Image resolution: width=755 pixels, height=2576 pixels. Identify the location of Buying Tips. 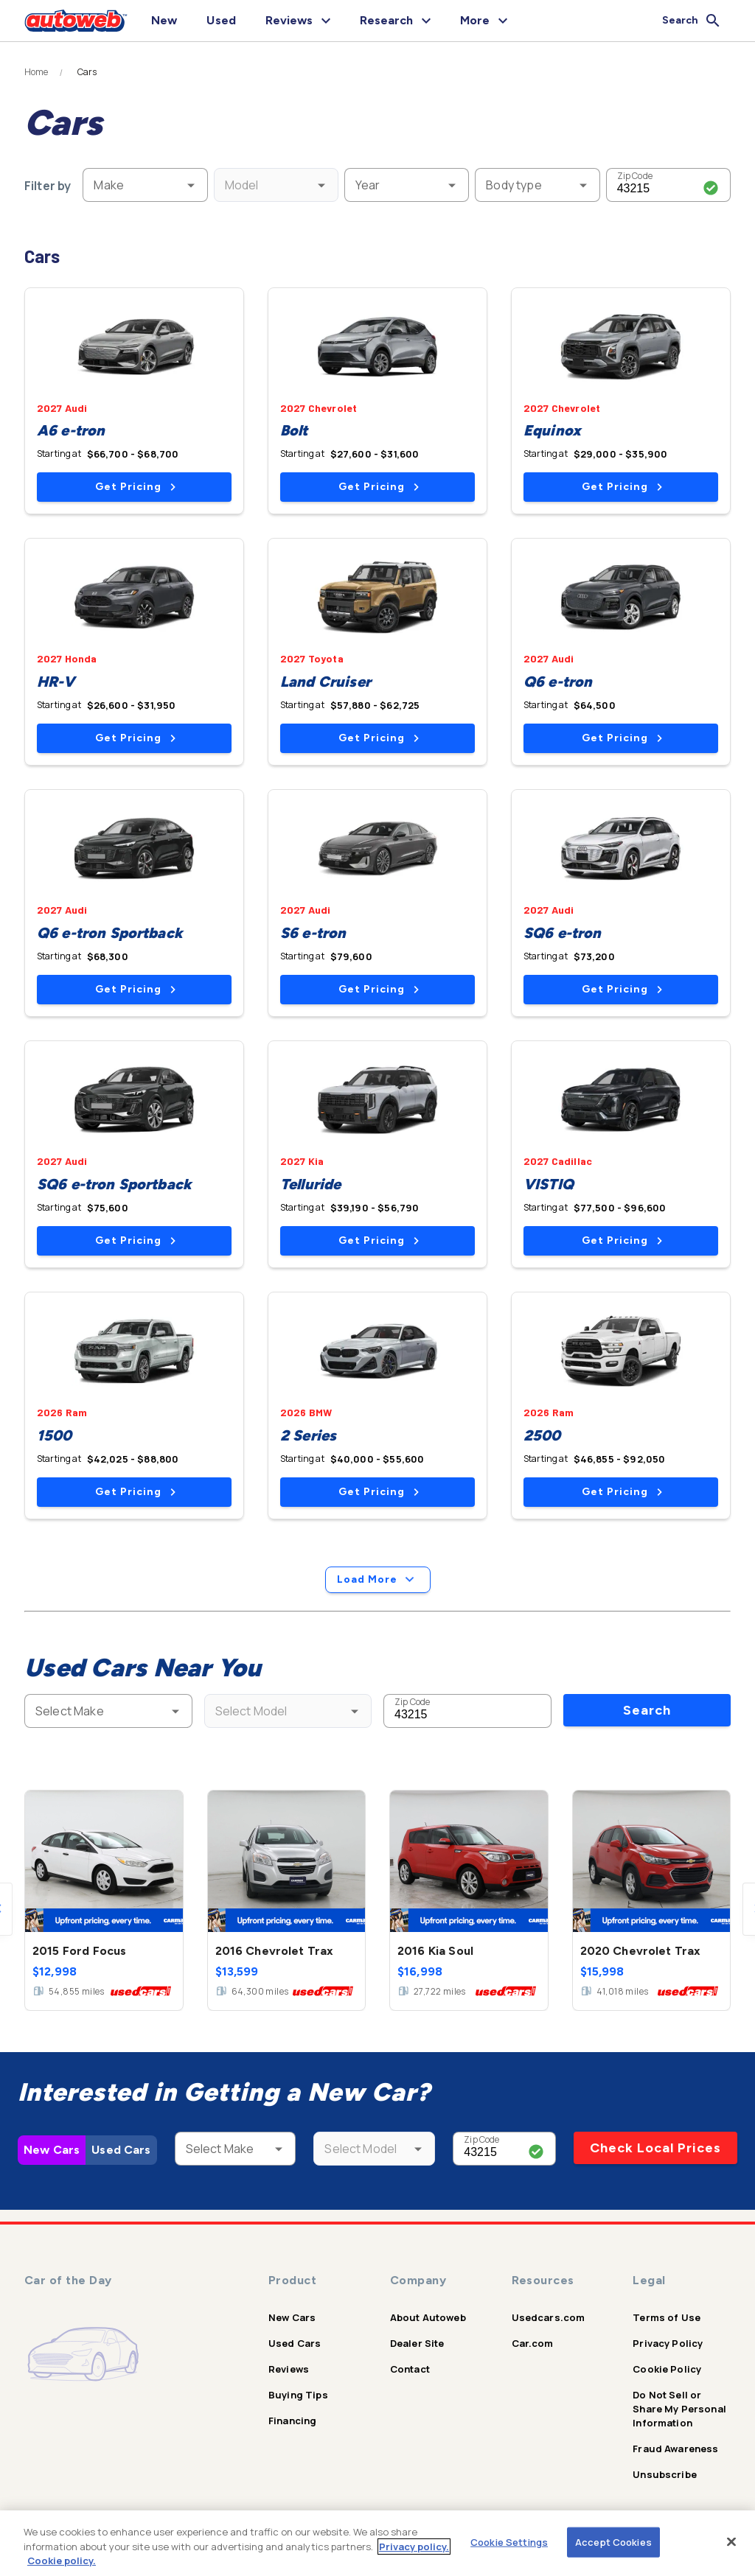
(298, 2394).